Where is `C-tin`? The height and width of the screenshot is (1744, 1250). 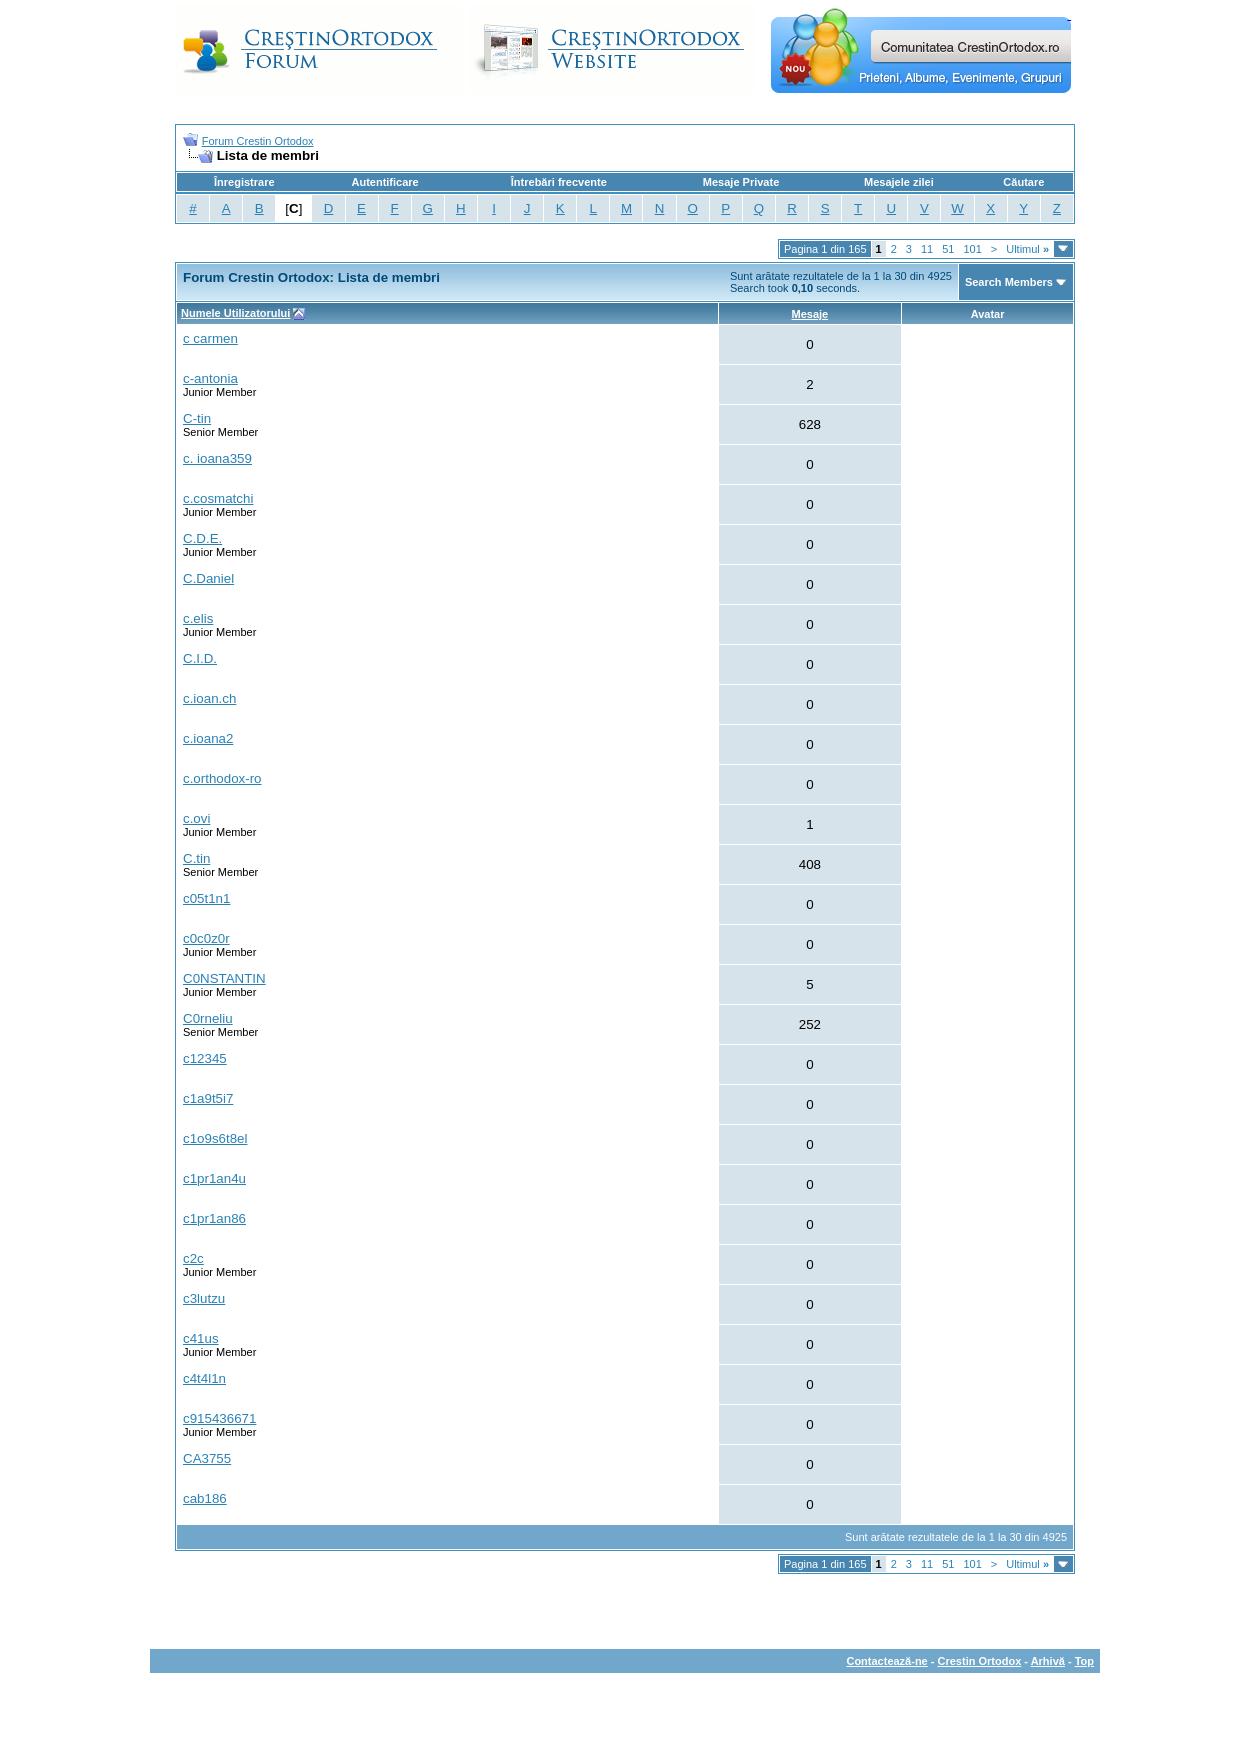 C-tin is located at coordinates (197, 418).